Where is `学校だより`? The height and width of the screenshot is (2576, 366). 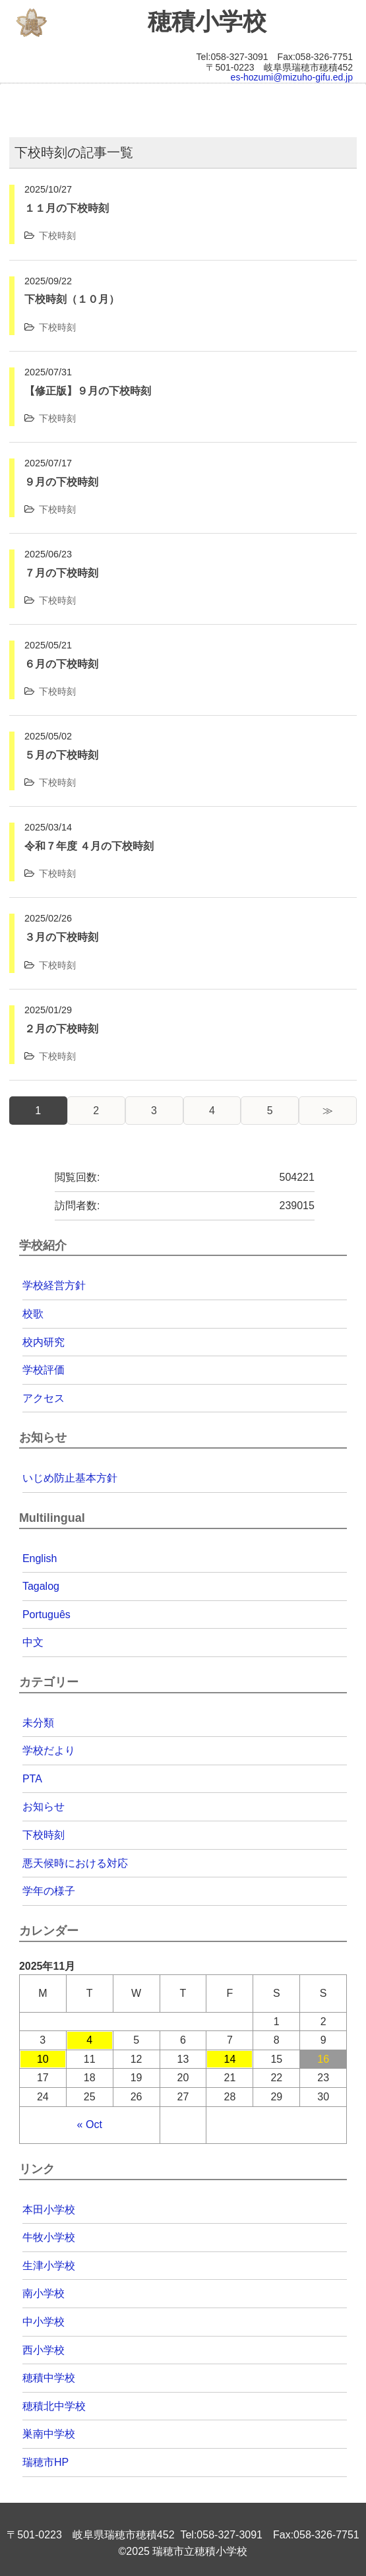
学校だより is located at coordinates (48, 1750).